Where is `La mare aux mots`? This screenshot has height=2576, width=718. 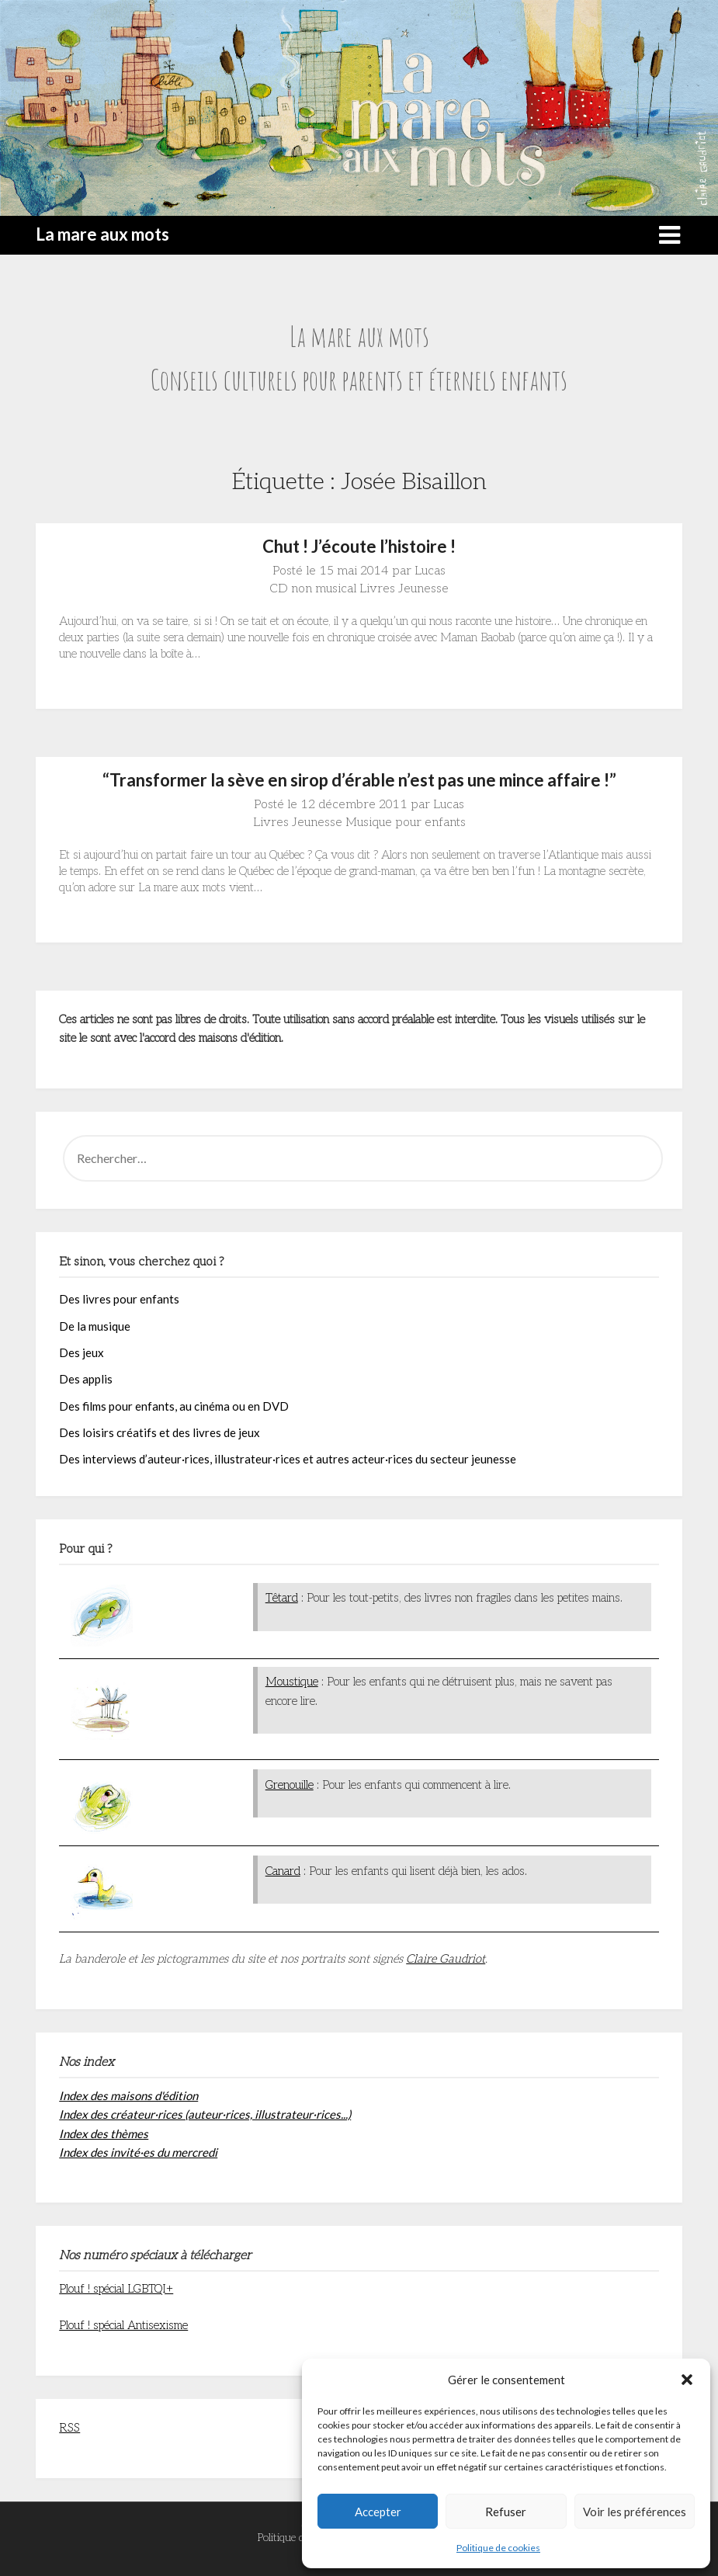
La mare aux mots is located at coordinates (102, 234).